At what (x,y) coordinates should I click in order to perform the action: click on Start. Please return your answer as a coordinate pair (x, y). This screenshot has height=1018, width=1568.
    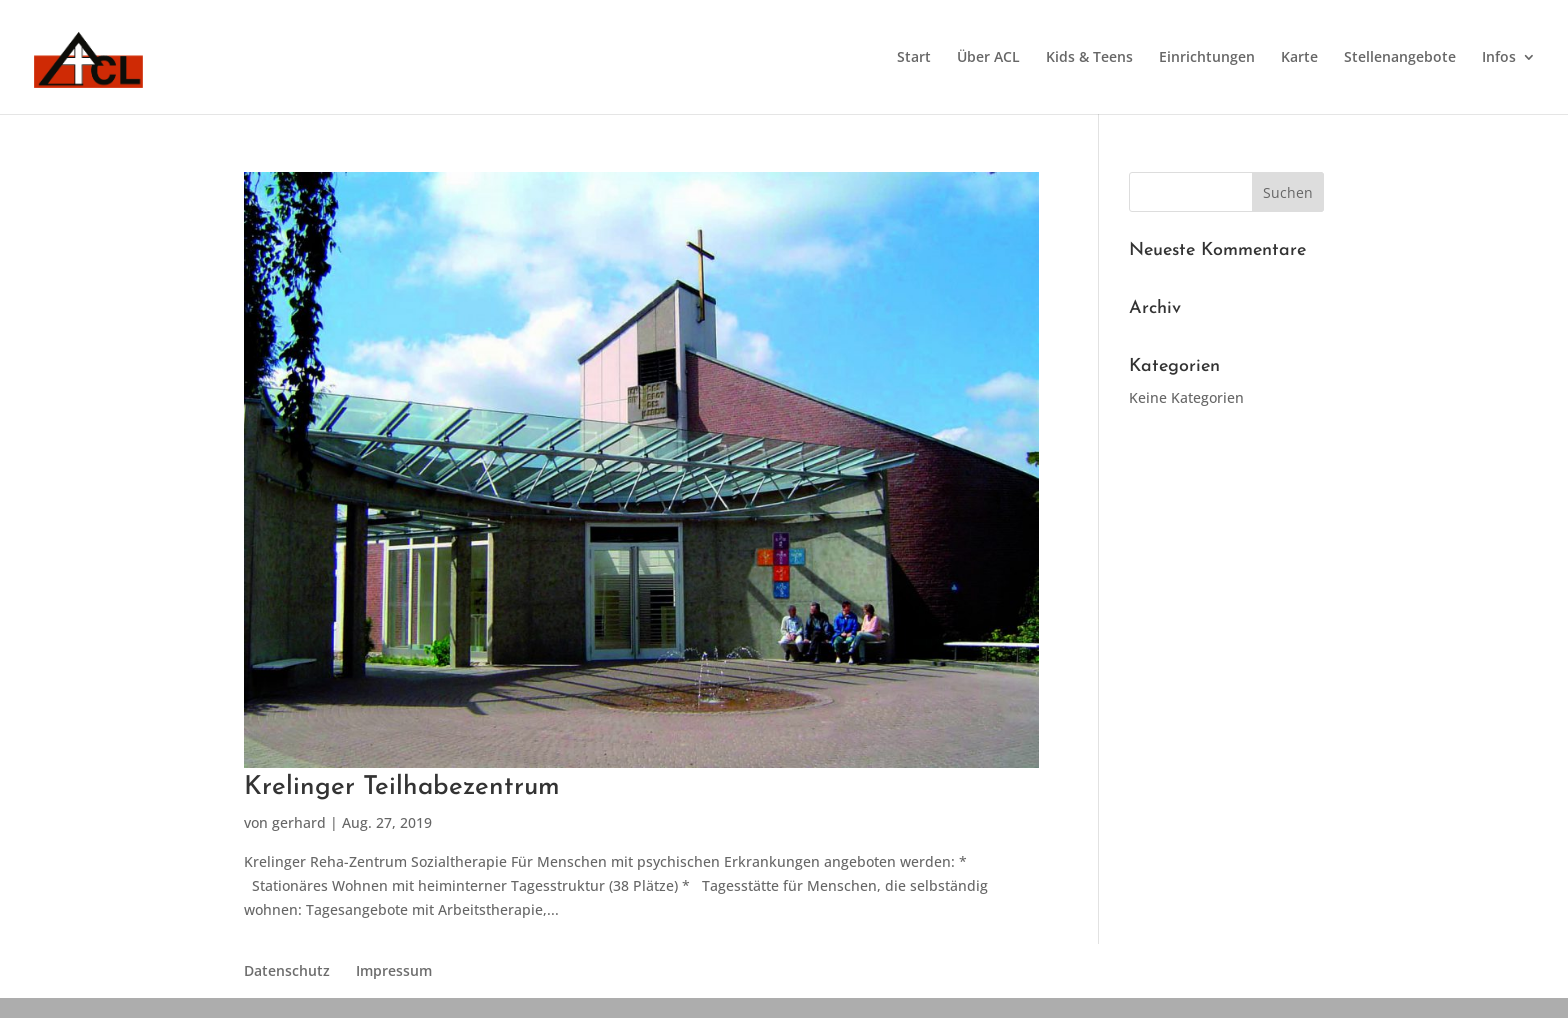
    Looking at the image, I should click on (914, 58).